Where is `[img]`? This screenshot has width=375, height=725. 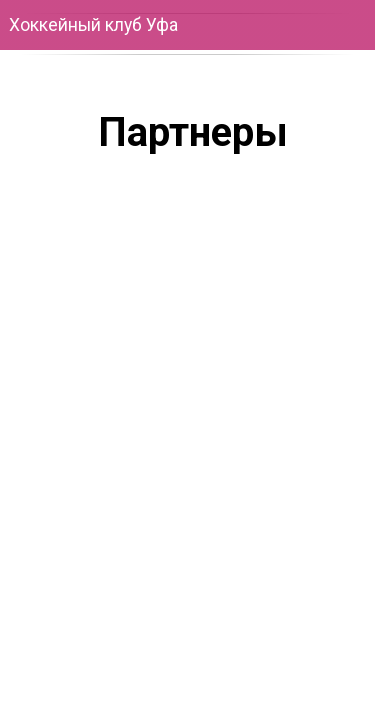
[img] is located at coordinates (265, 637).